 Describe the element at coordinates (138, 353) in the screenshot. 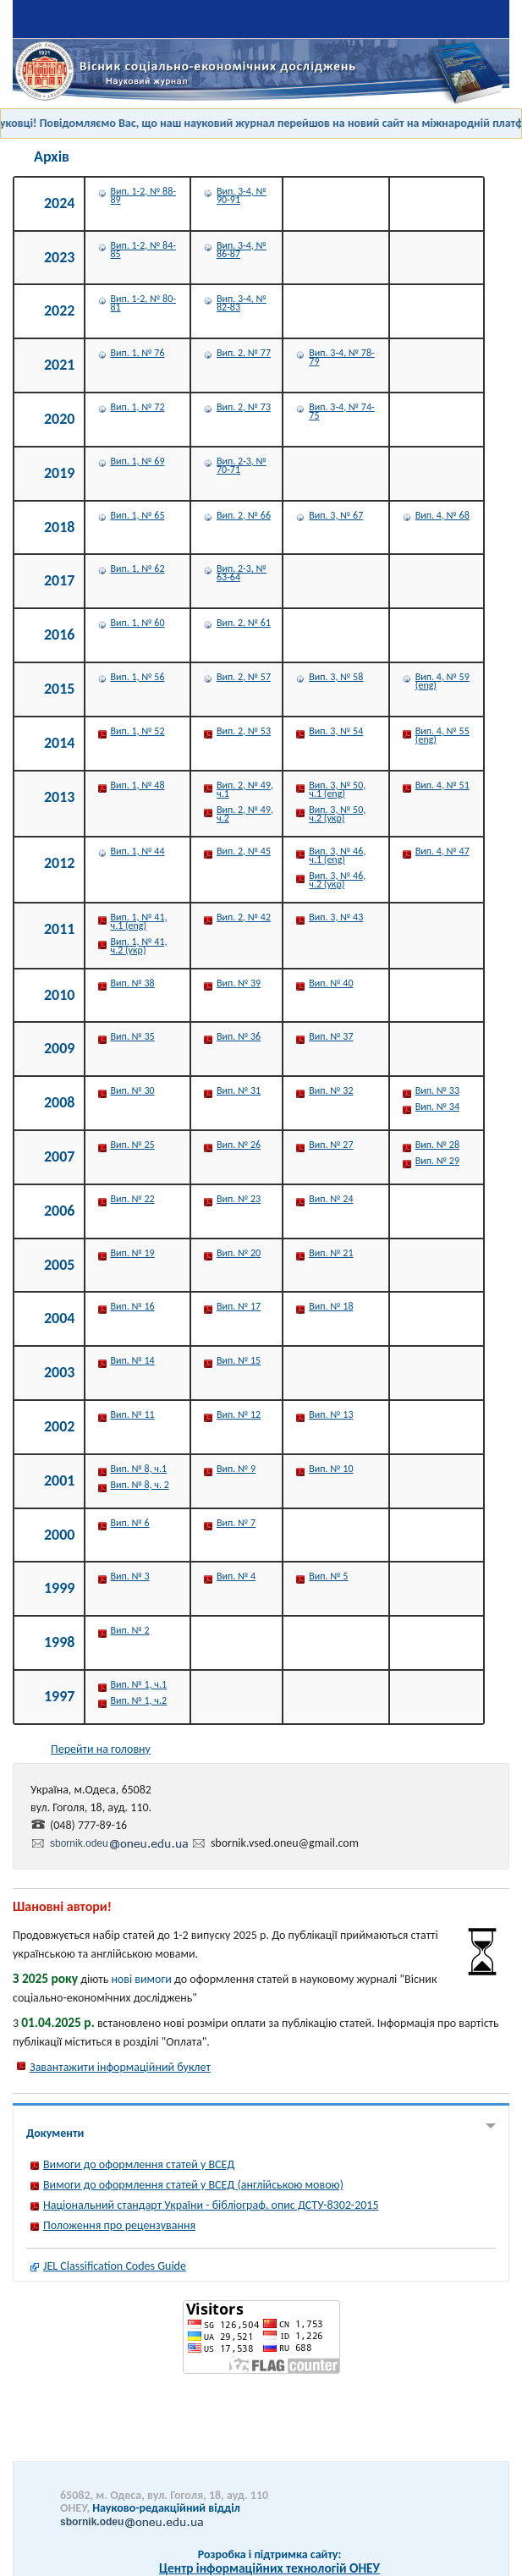

I see `Вип. 1, № 76` at that location.